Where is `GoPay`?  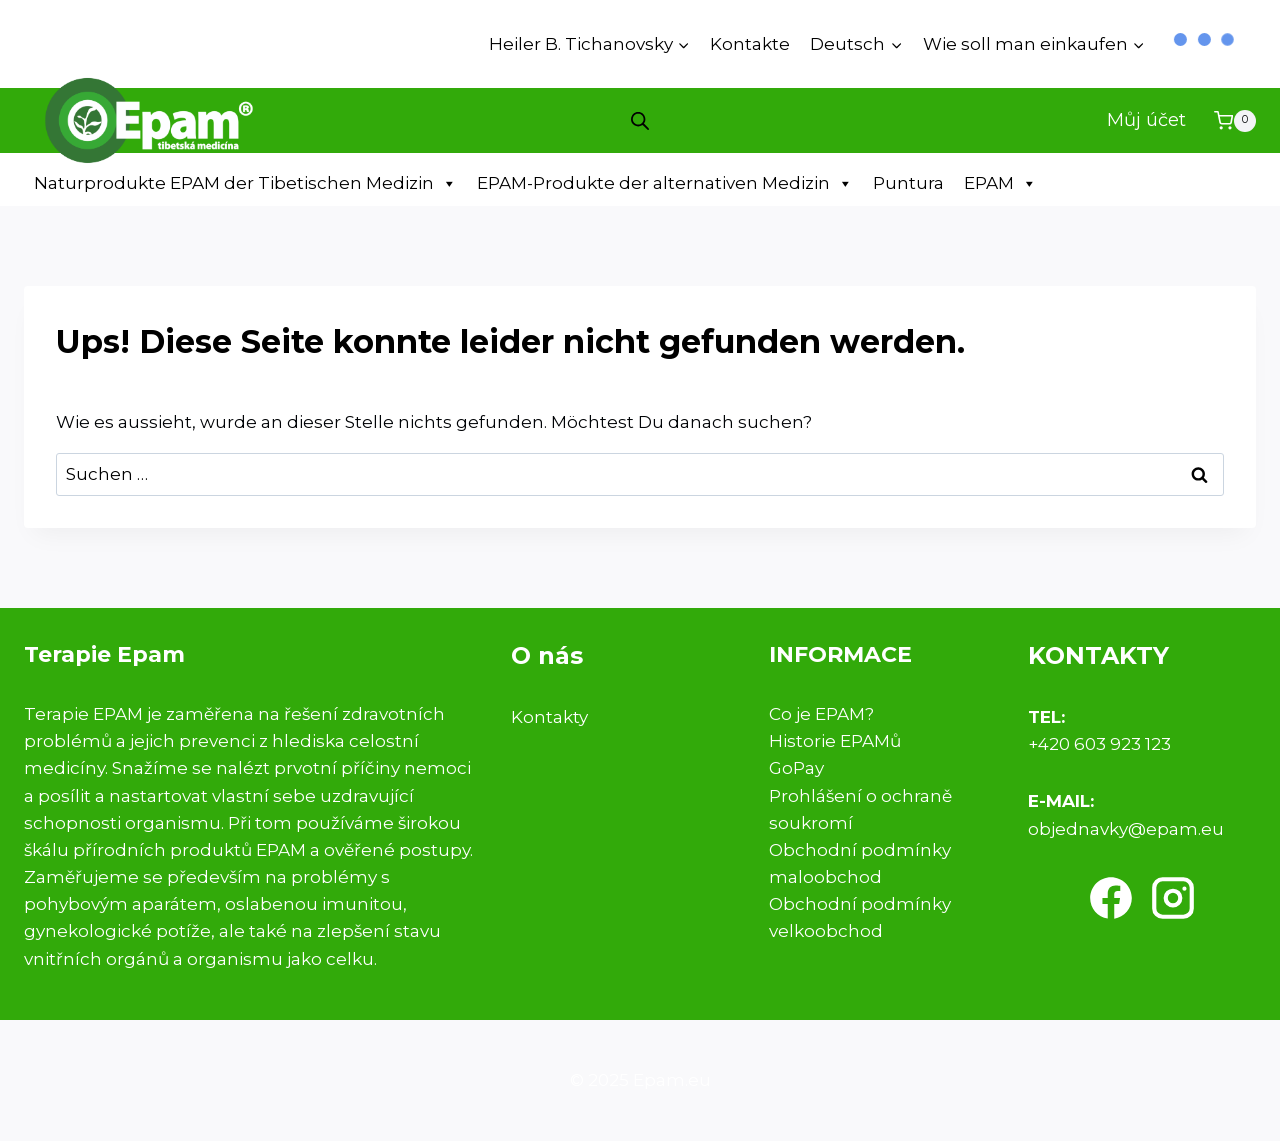 GoPay is located at coordinates (796, 768).